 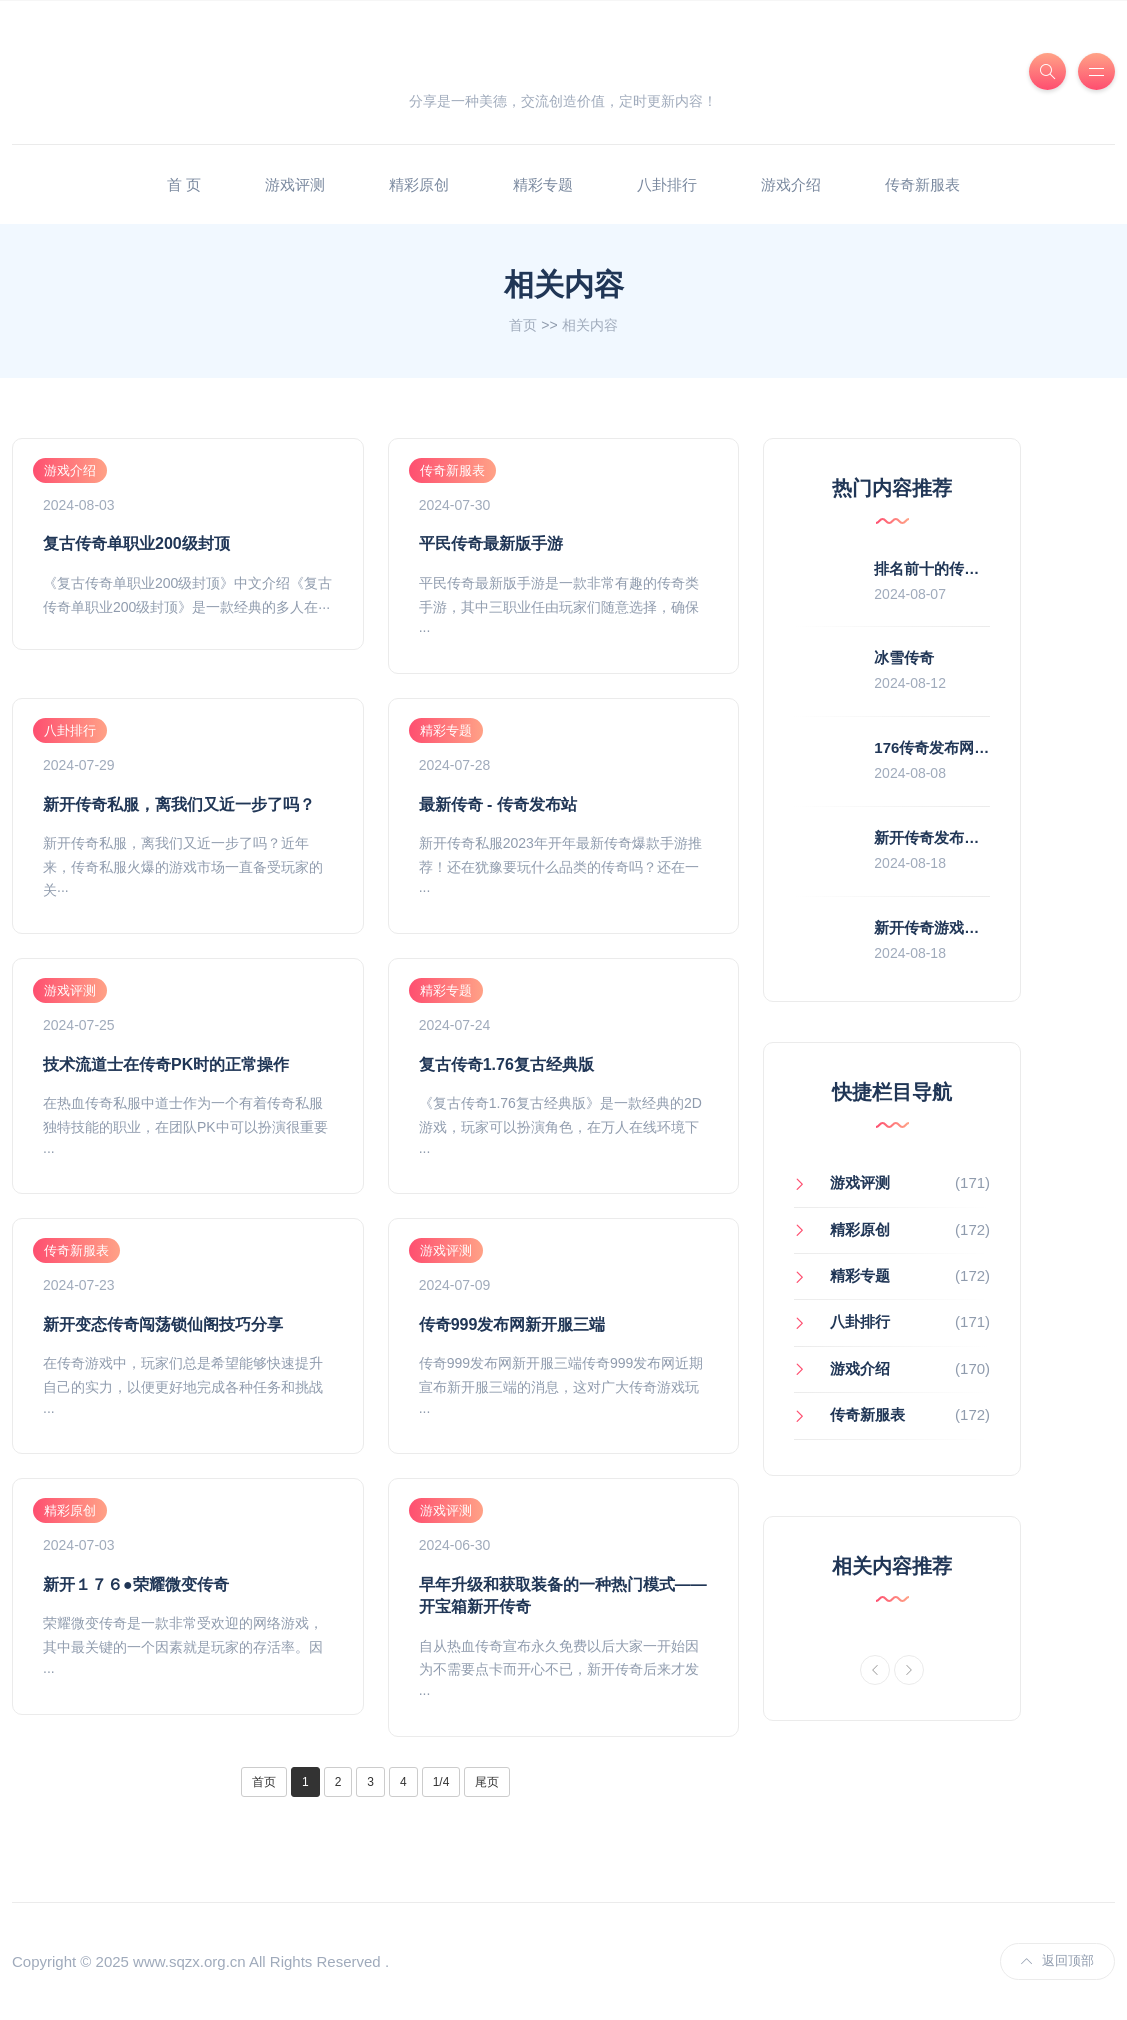 What do you see at coordinates (543, 184) in the screenshot?
I see `精彩专题` at bounding box center [543, 184].